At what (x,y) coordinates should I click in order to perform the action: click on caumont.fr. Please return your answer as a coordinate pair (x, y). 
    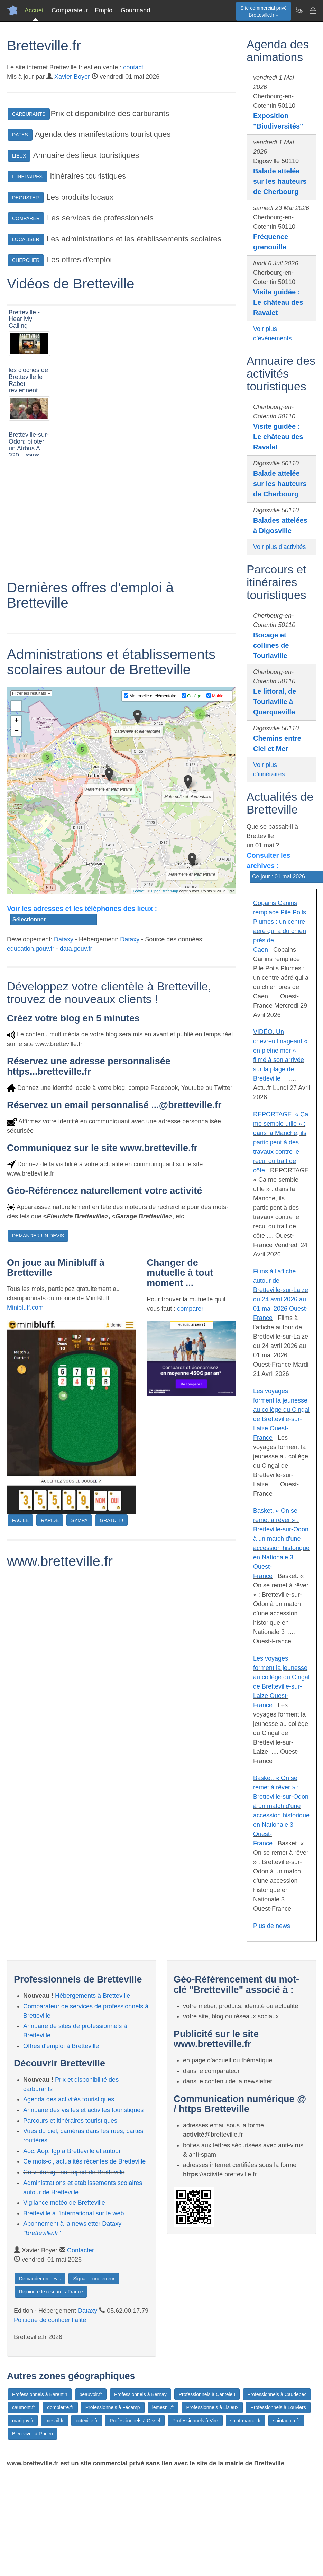
    Looking at the image, I should click on (23, 2407).